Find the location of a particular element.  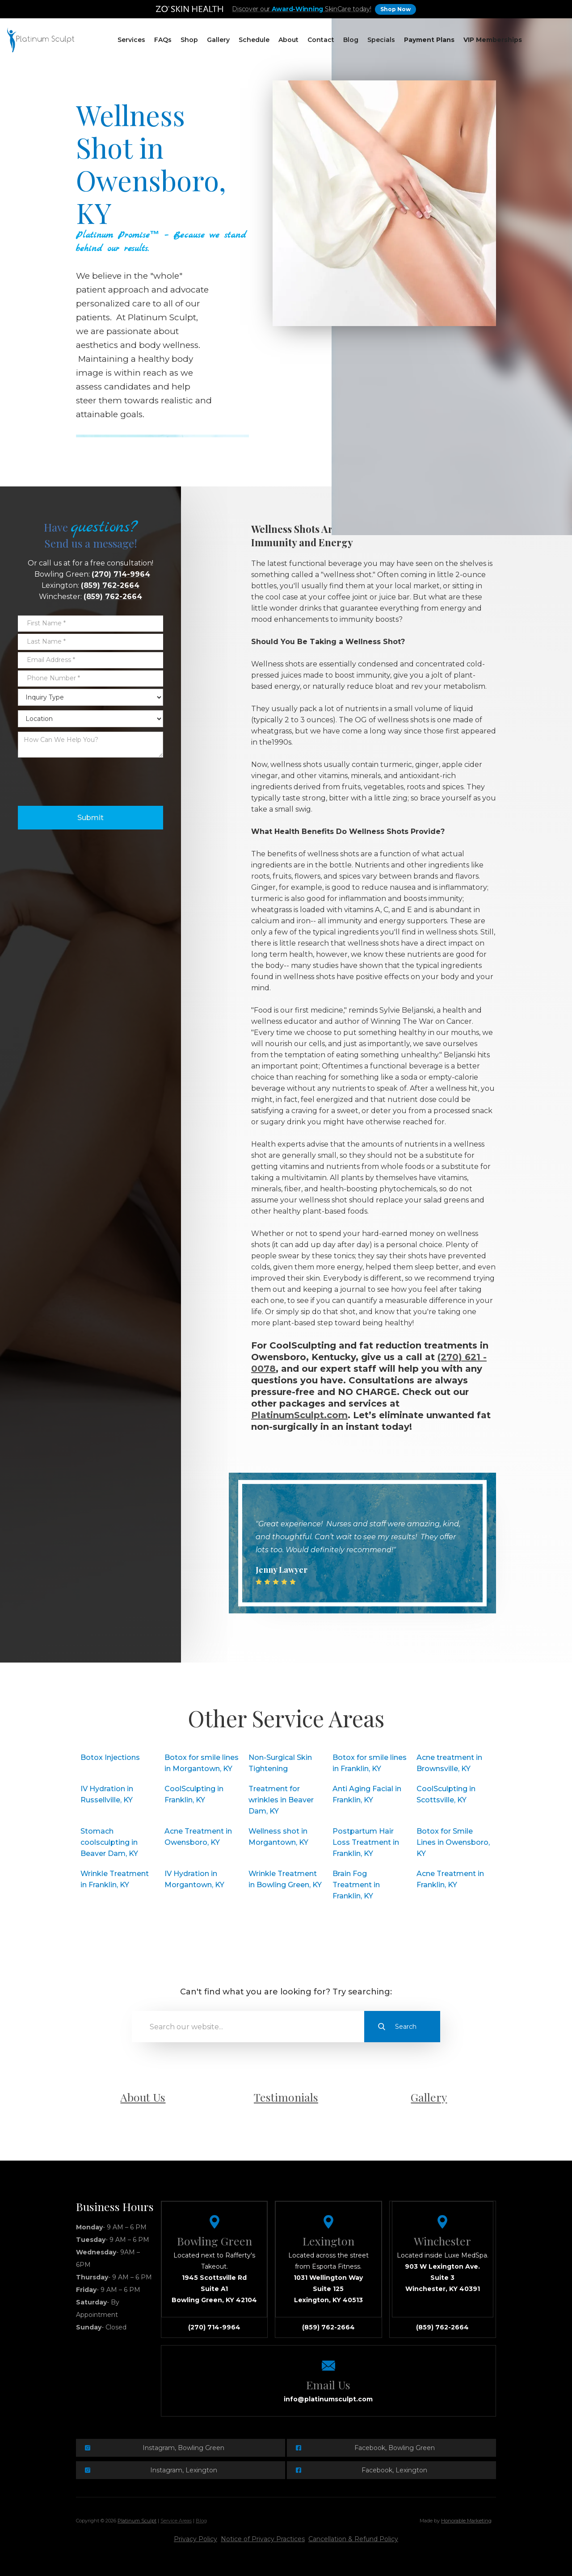

[home] is located at coordinates (40, 40).